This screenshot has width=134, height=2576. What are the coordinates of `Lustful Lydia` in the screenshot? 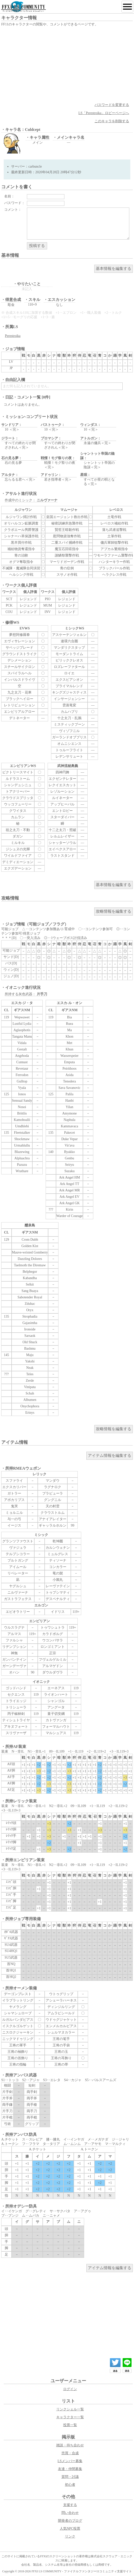 It's located at (22, 1024).